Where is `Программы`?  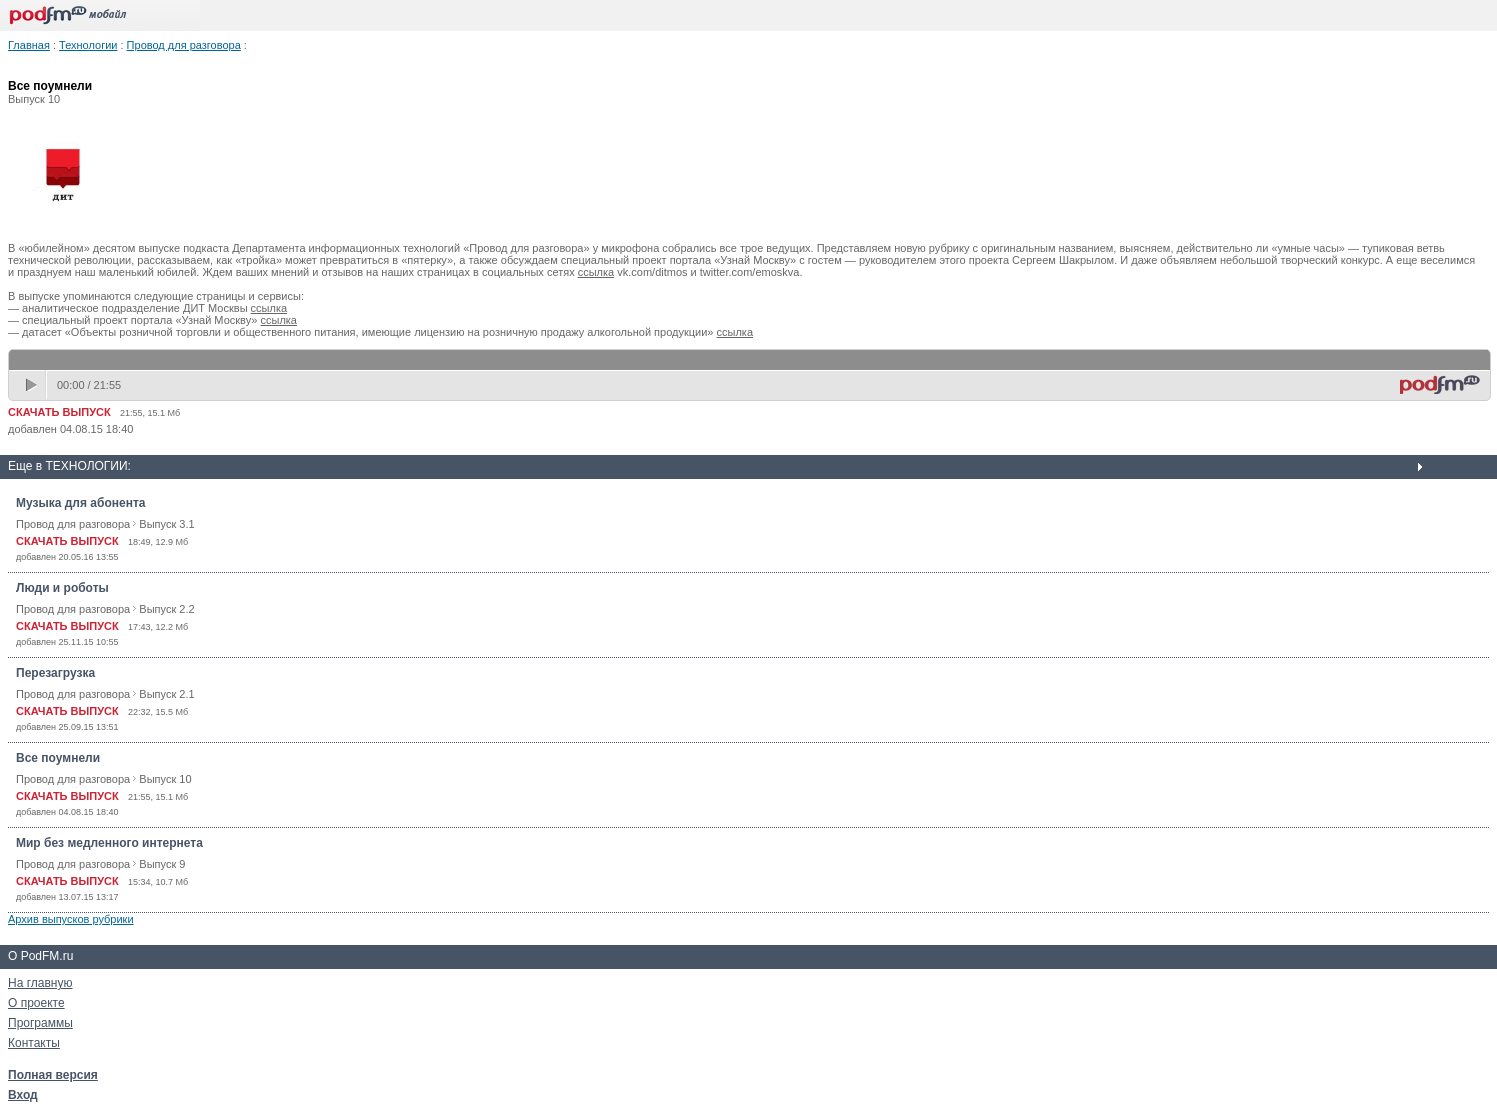 Программы is located at coordinates (40, 1023).